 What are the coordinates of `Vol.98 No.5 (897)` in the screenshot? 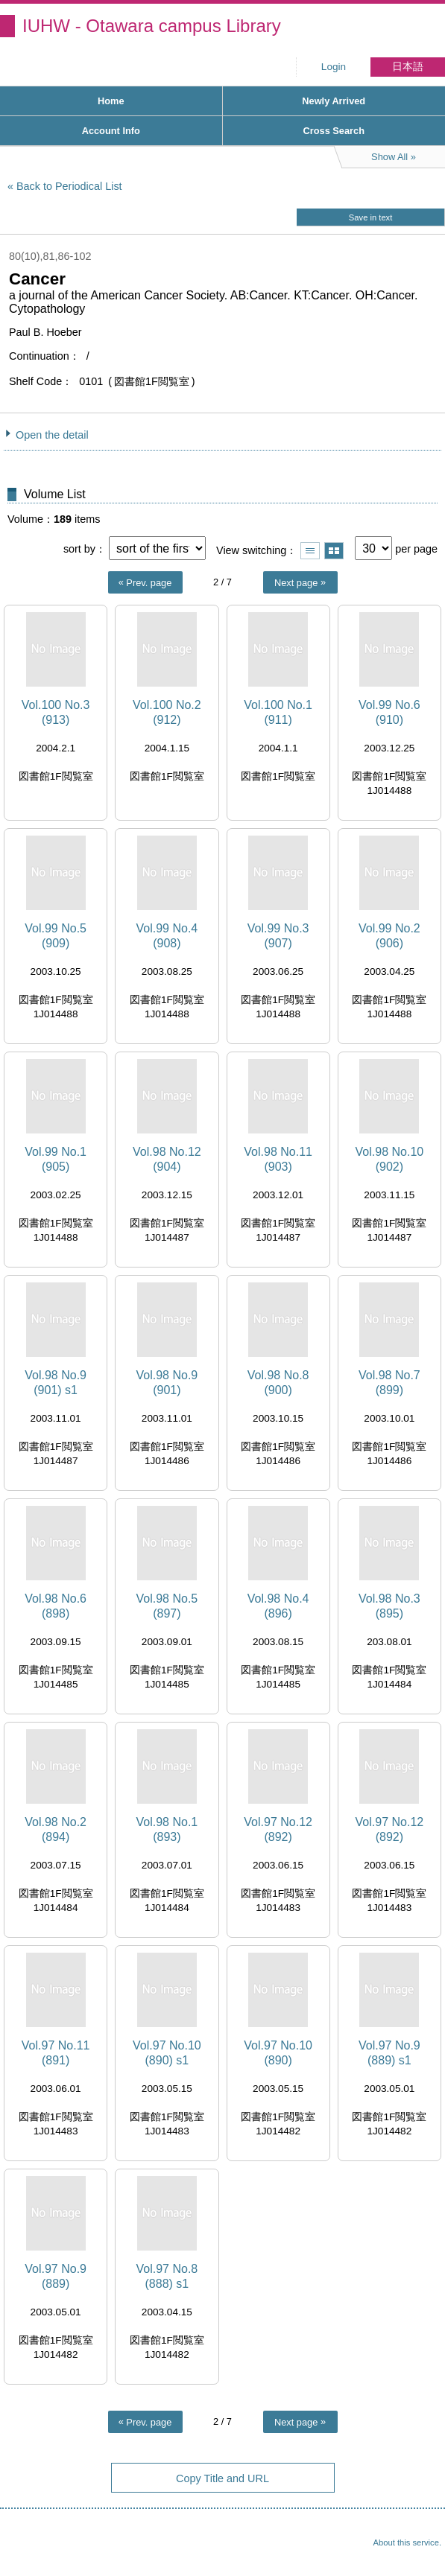 It's located at (167, 1605).